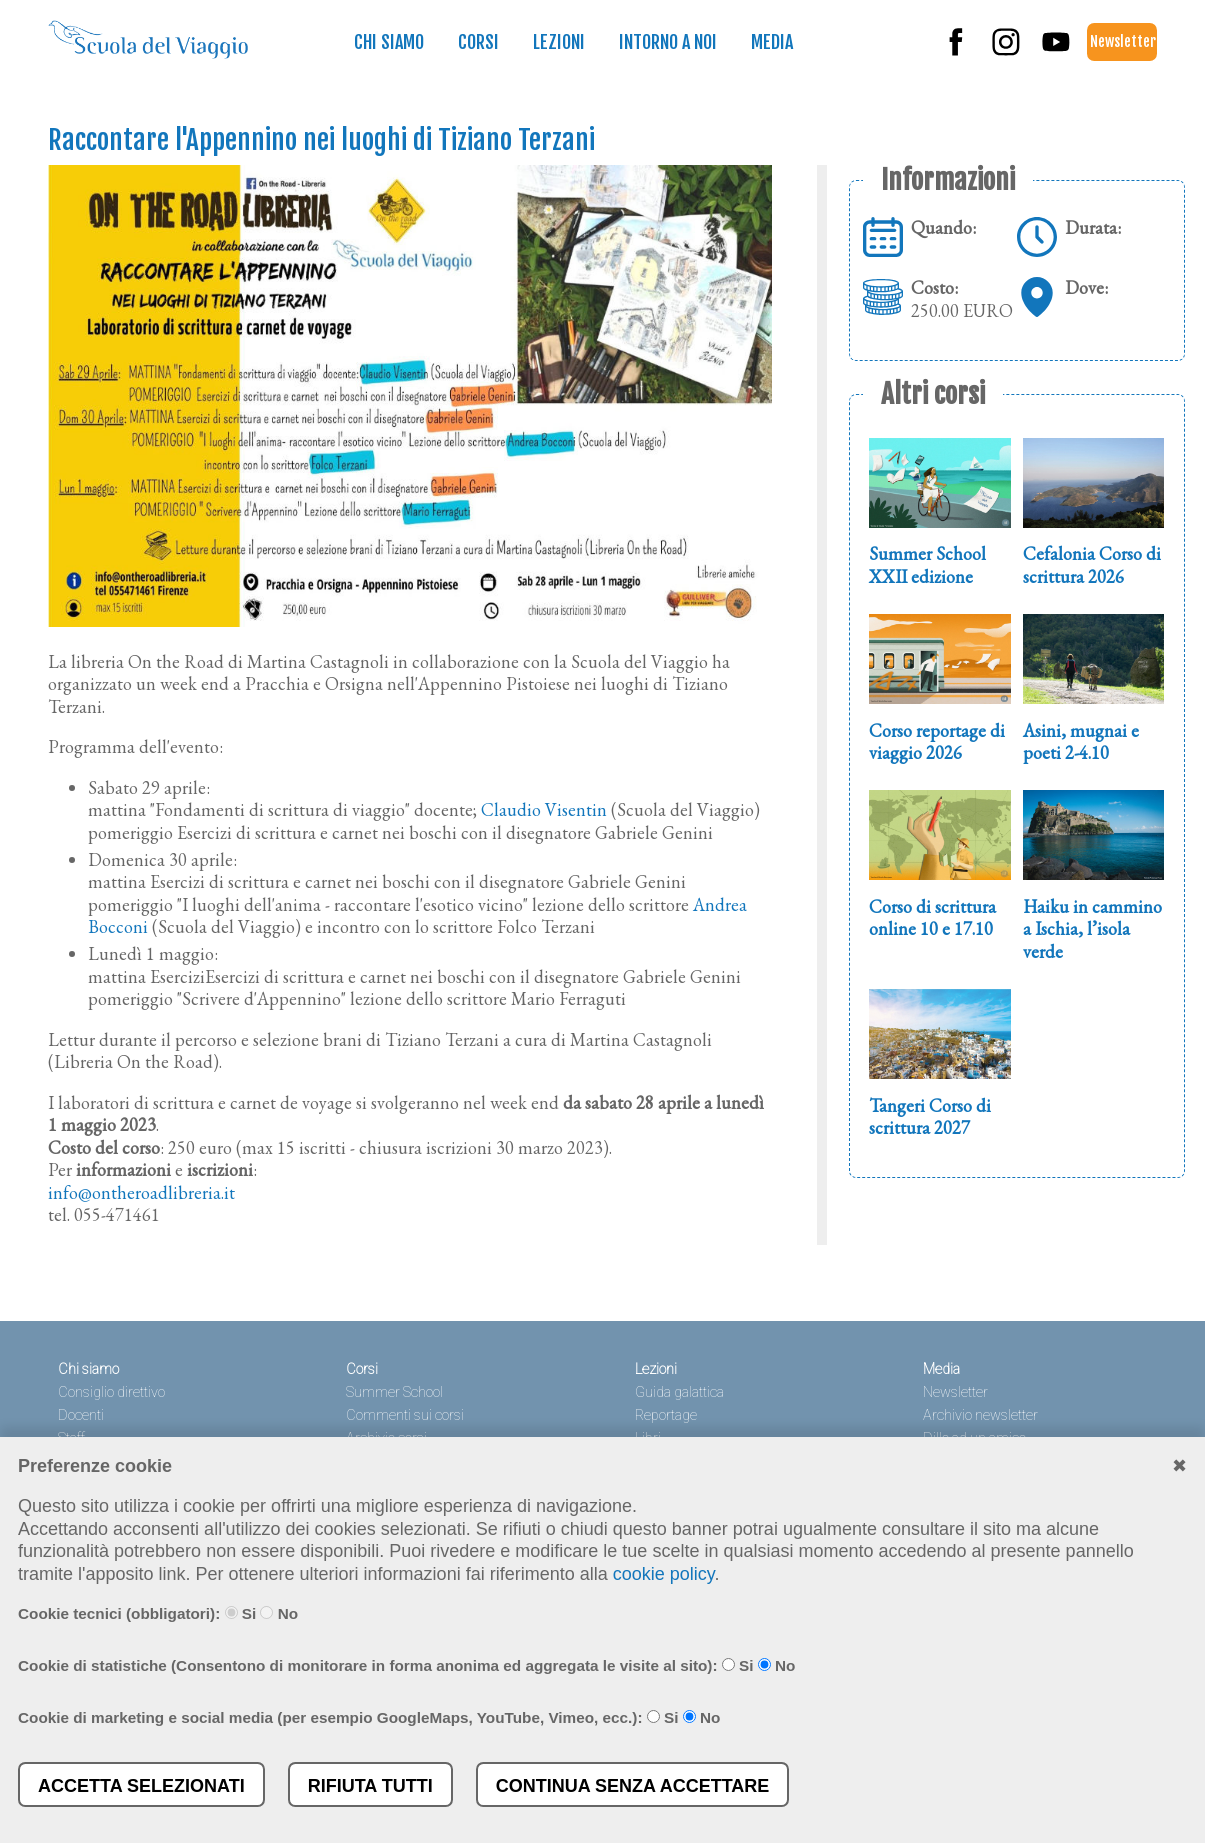 This screenshot has width=1205, height=1843. Describe the element at coordinates (141, 1192) in the screenshot. I see `info@ontheroadlibreria.it` at that location.